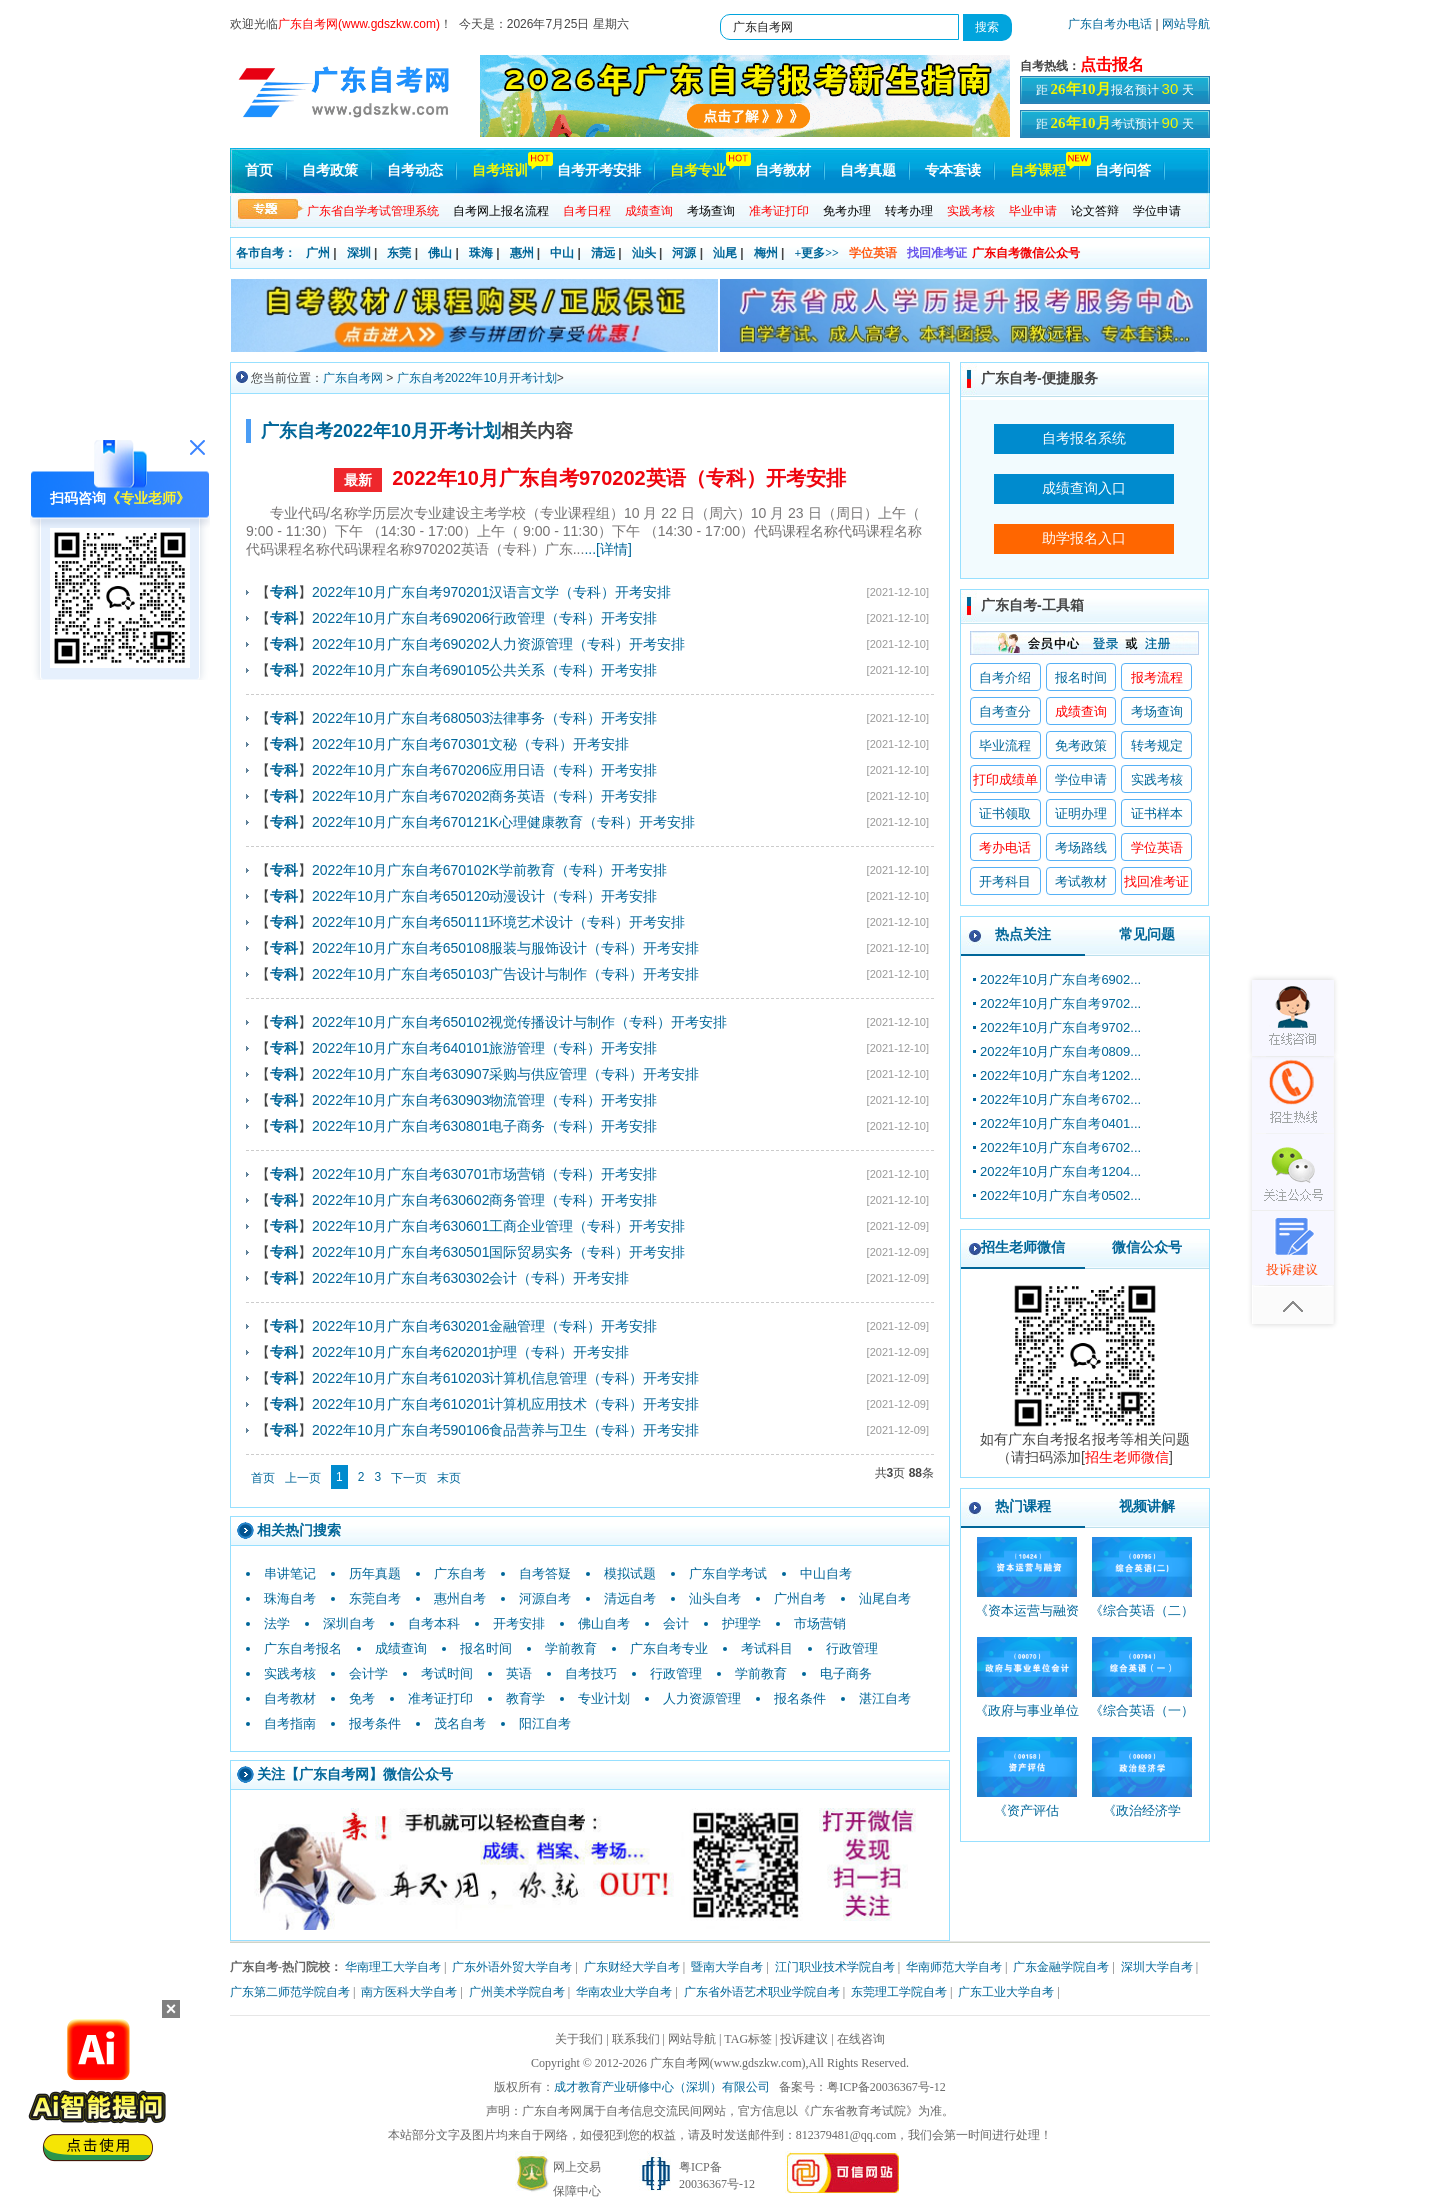 This screenshot has width=1440, height=2200. Describe the element at coordinates (512, 1967) in the screenshot. I see `广东外语外贸大学自考` at that location.